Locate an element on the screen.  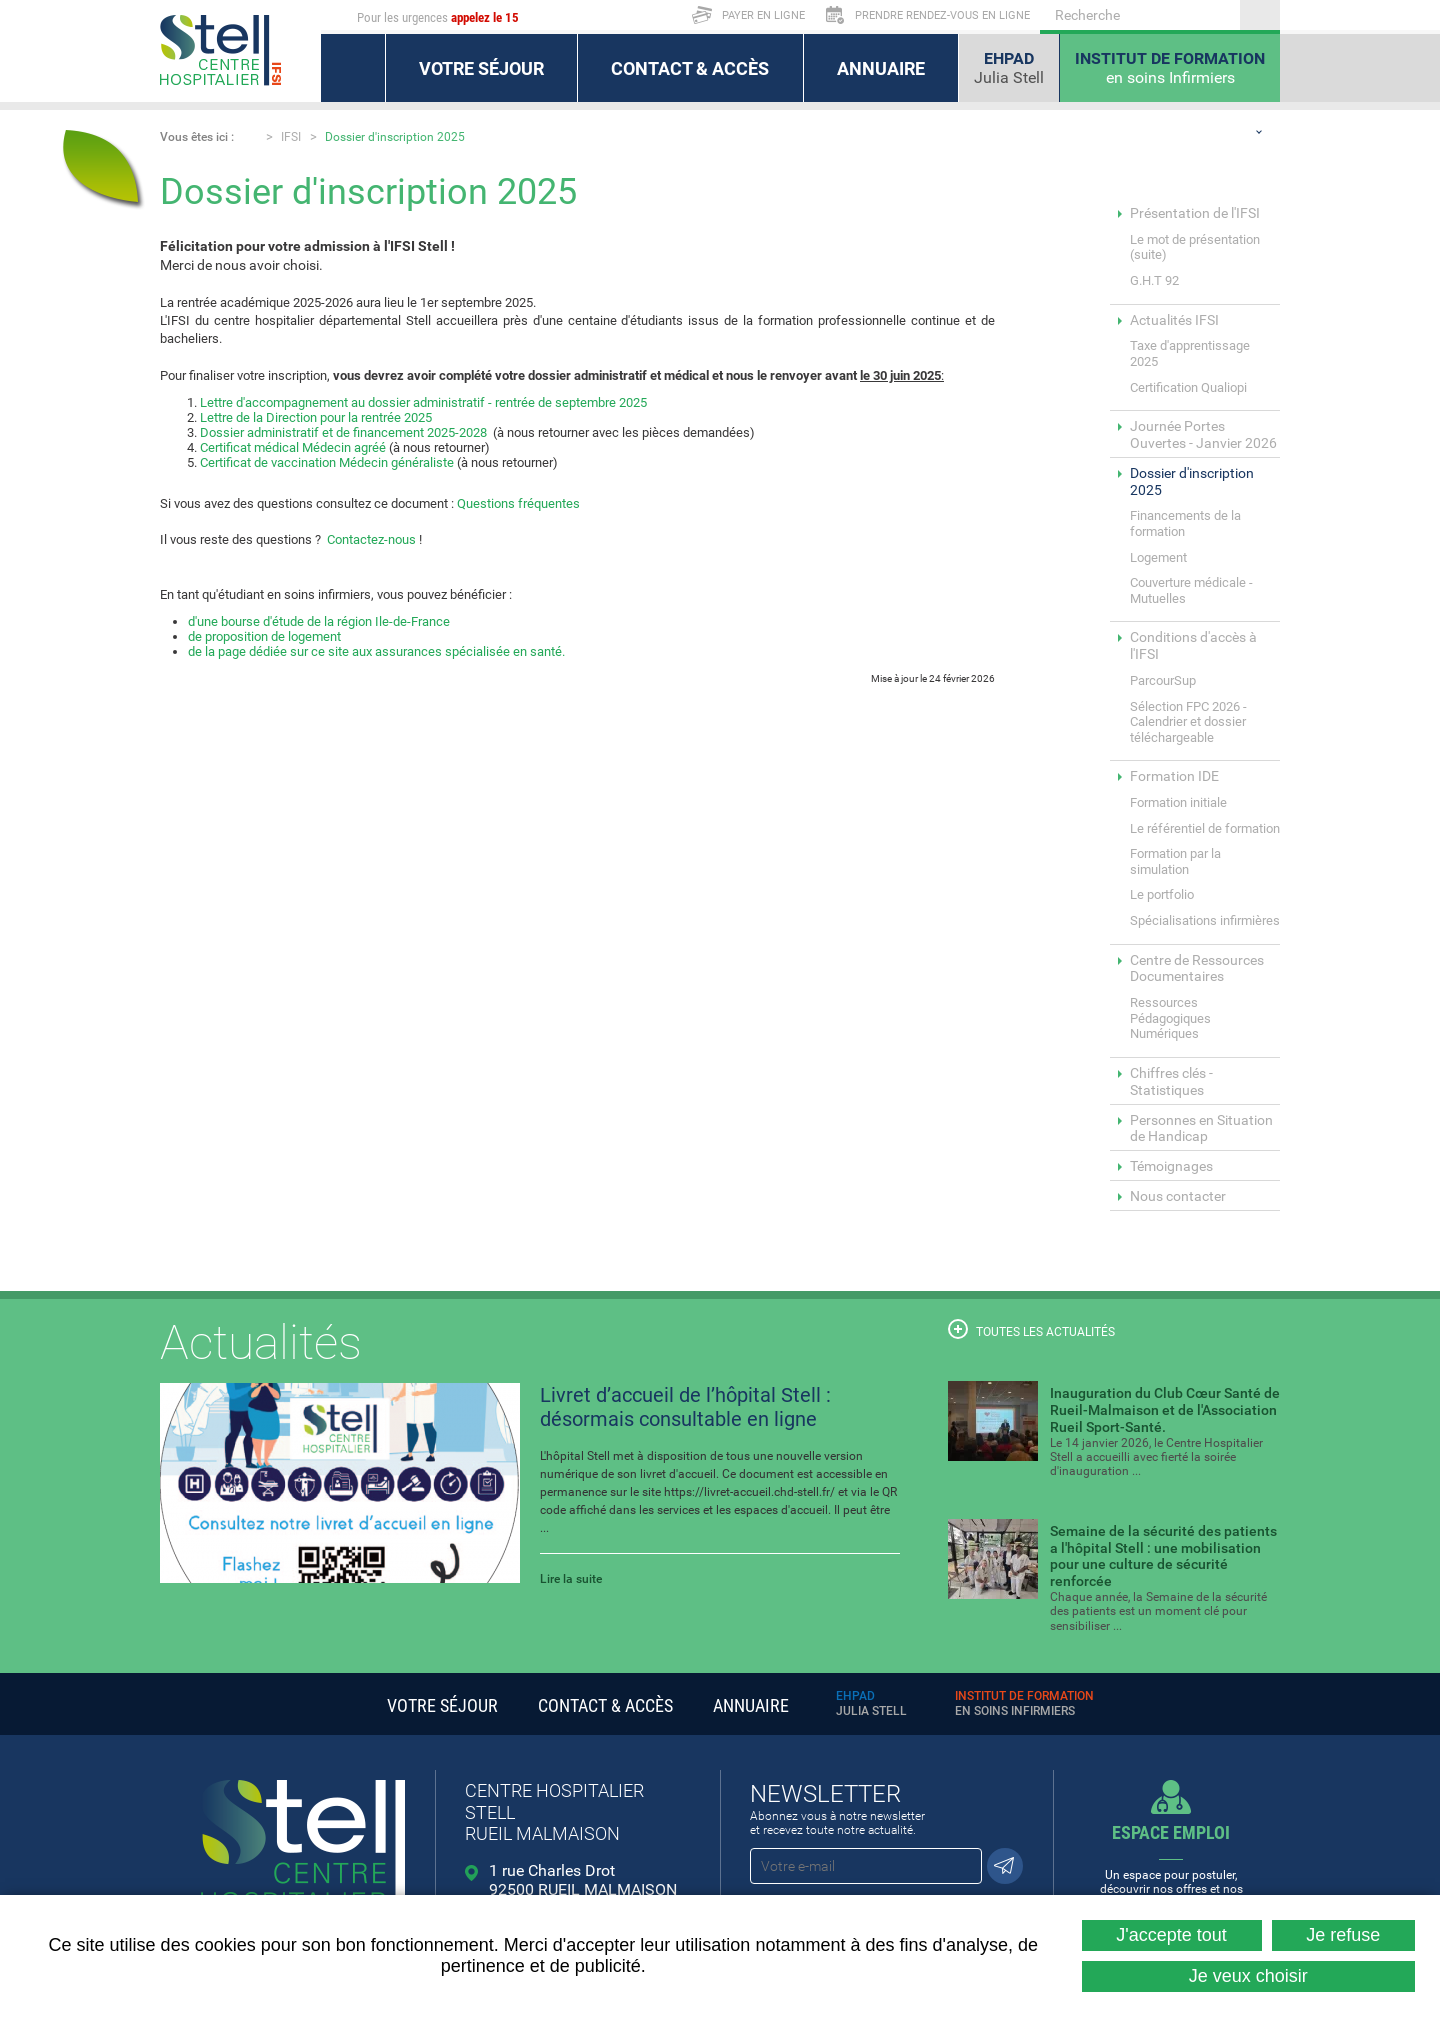
Je refuse is located at coordinates (1343, 1935).